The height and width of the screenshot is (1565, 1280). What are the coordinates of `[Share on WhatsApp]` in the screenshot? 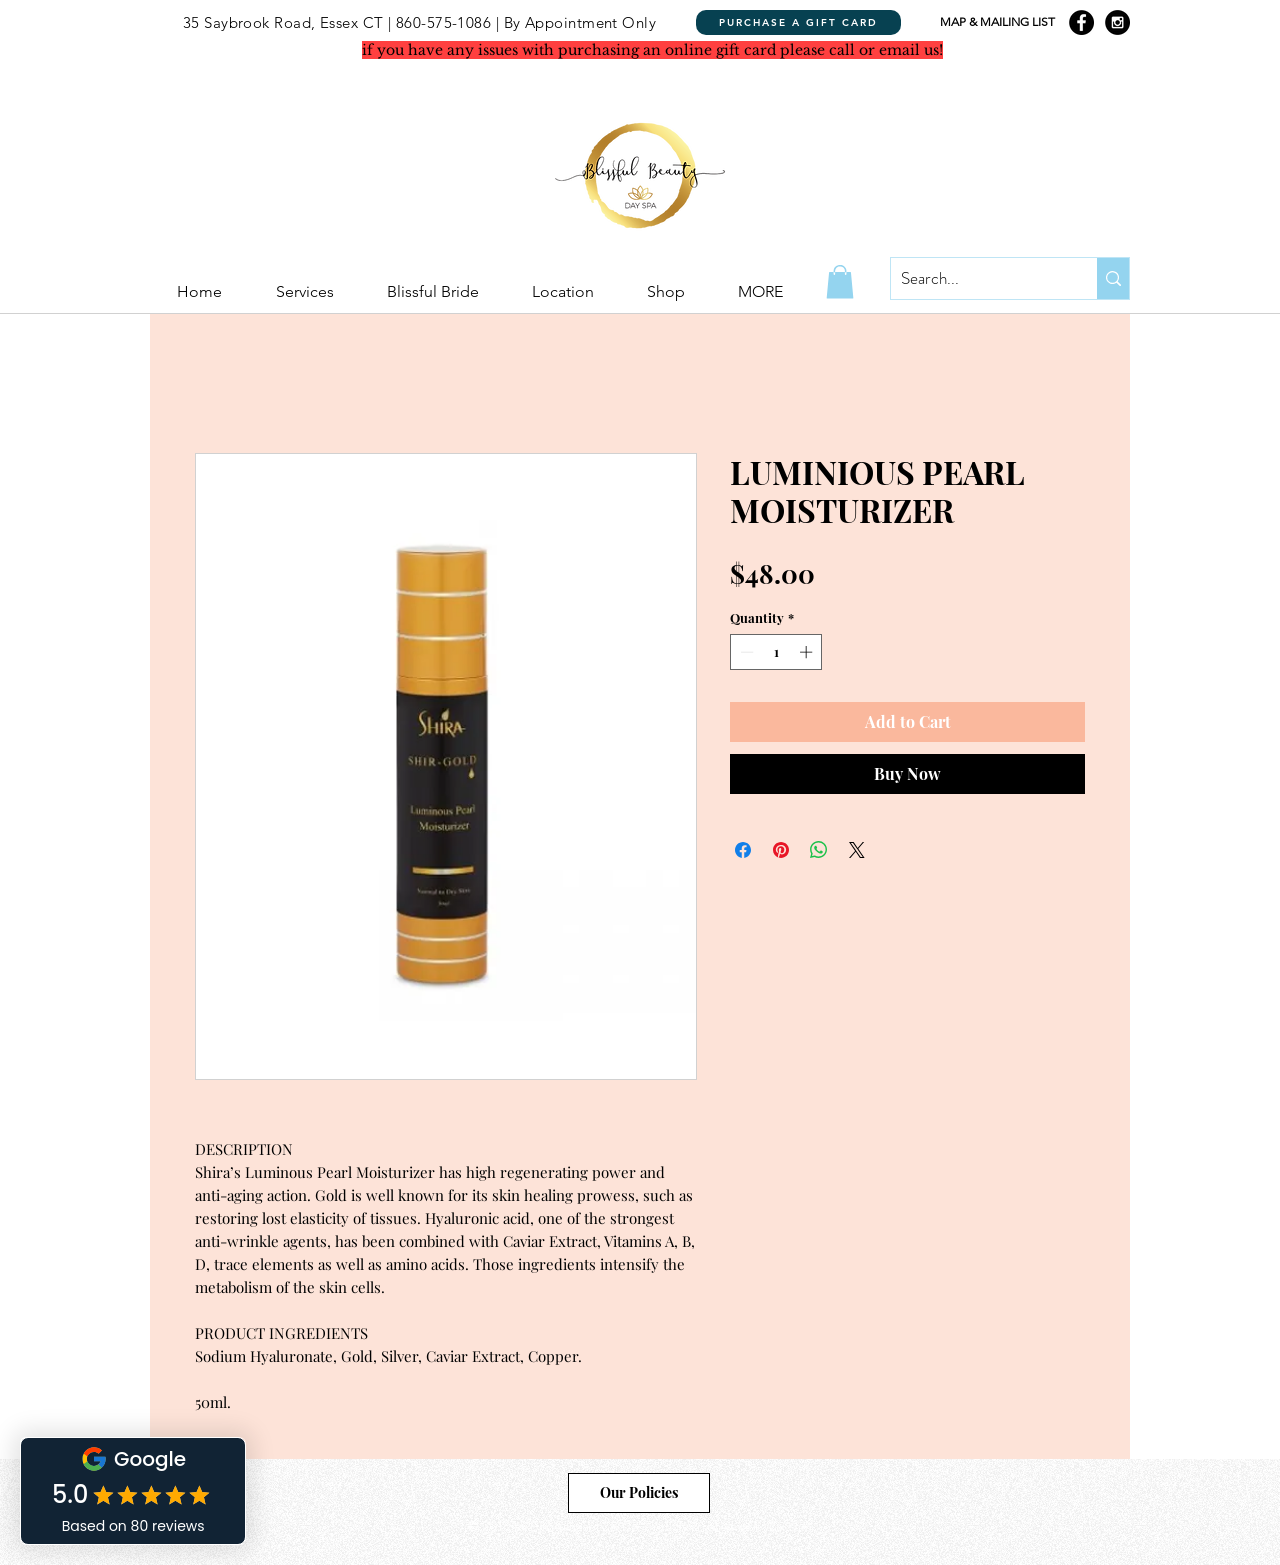 It's located at (819, 850).